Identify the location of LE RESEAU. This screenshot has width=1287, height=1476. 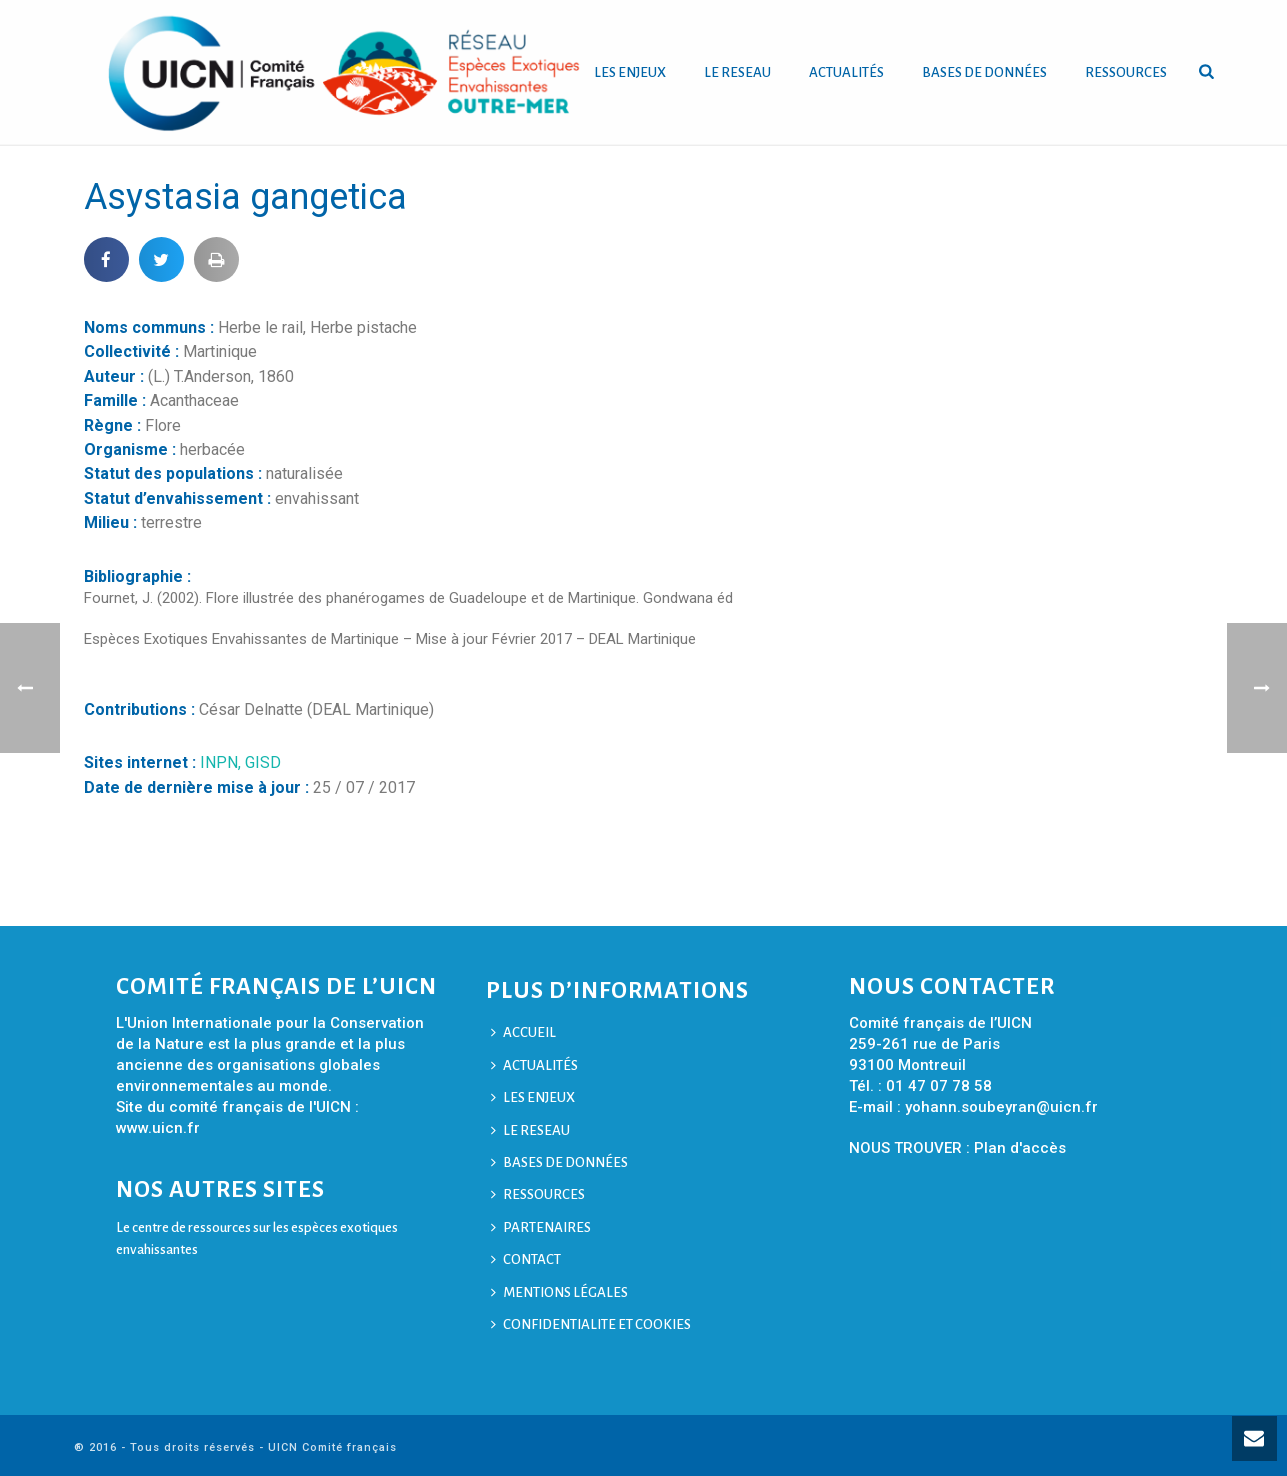
(737, 72).